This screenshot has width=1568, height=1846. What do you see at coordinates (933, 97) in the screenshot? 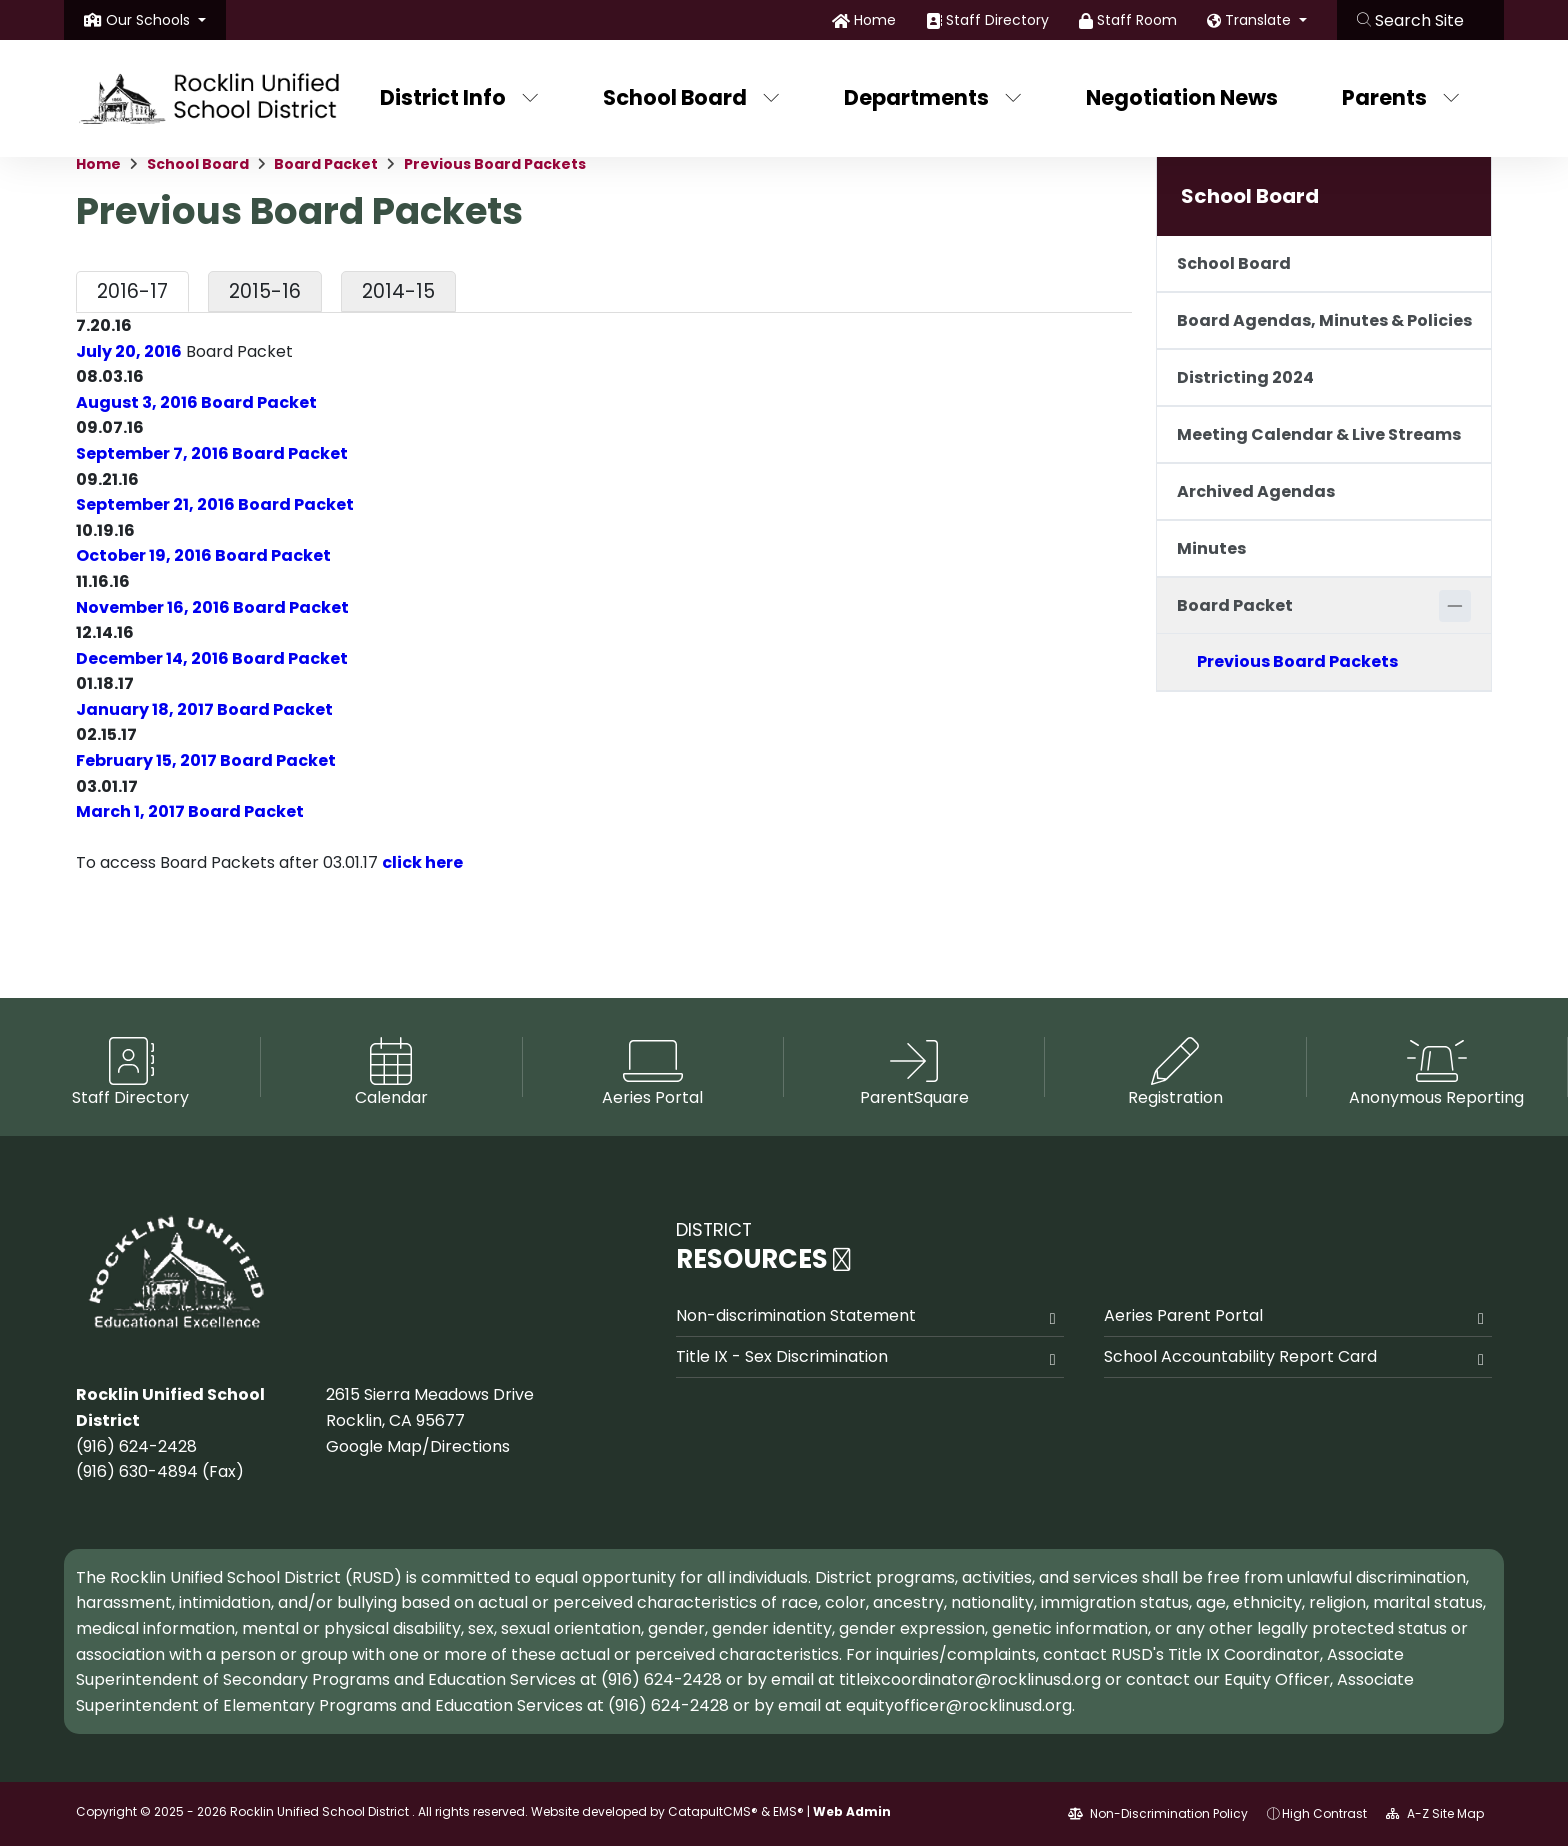
I see `Departments` at bounding box center [933, 97].